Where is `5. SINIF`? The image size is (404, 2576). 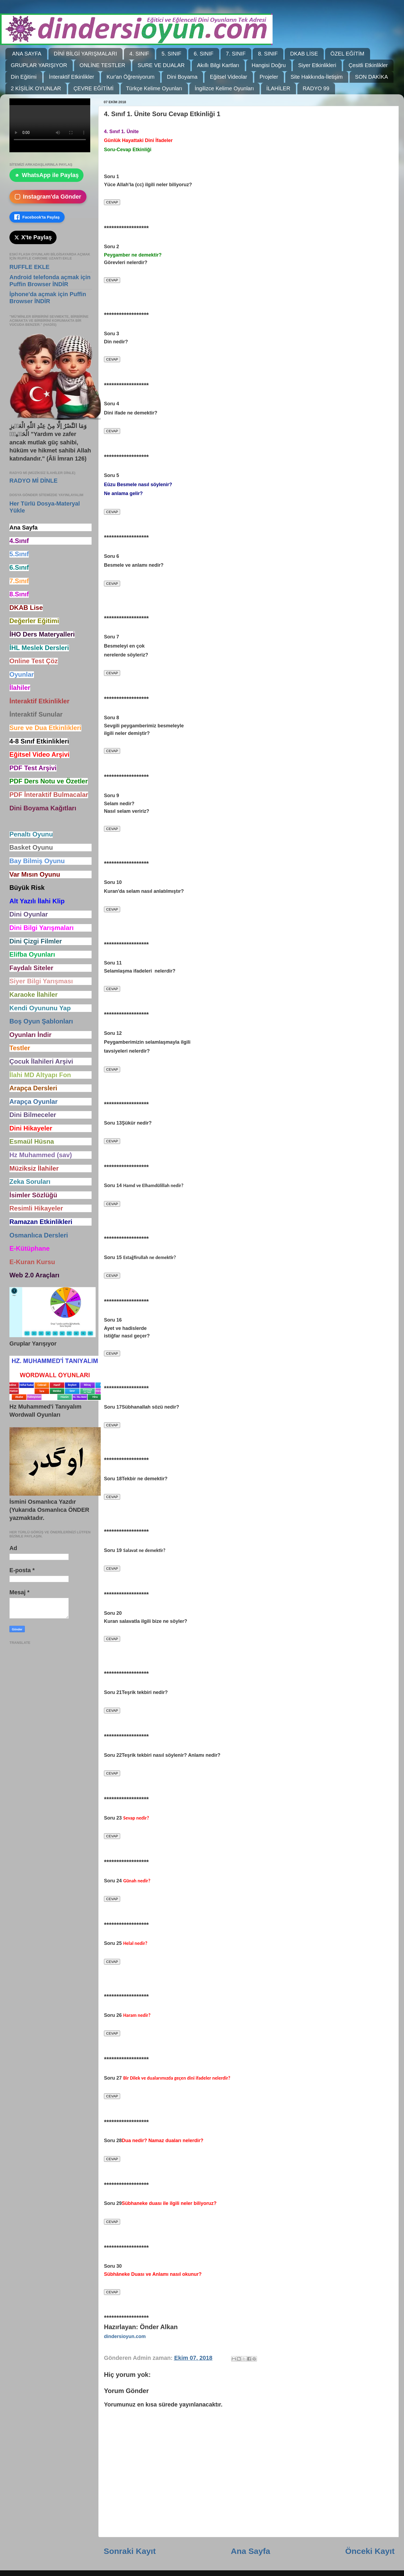
5. SINIF is located at coordinates (171, 54).